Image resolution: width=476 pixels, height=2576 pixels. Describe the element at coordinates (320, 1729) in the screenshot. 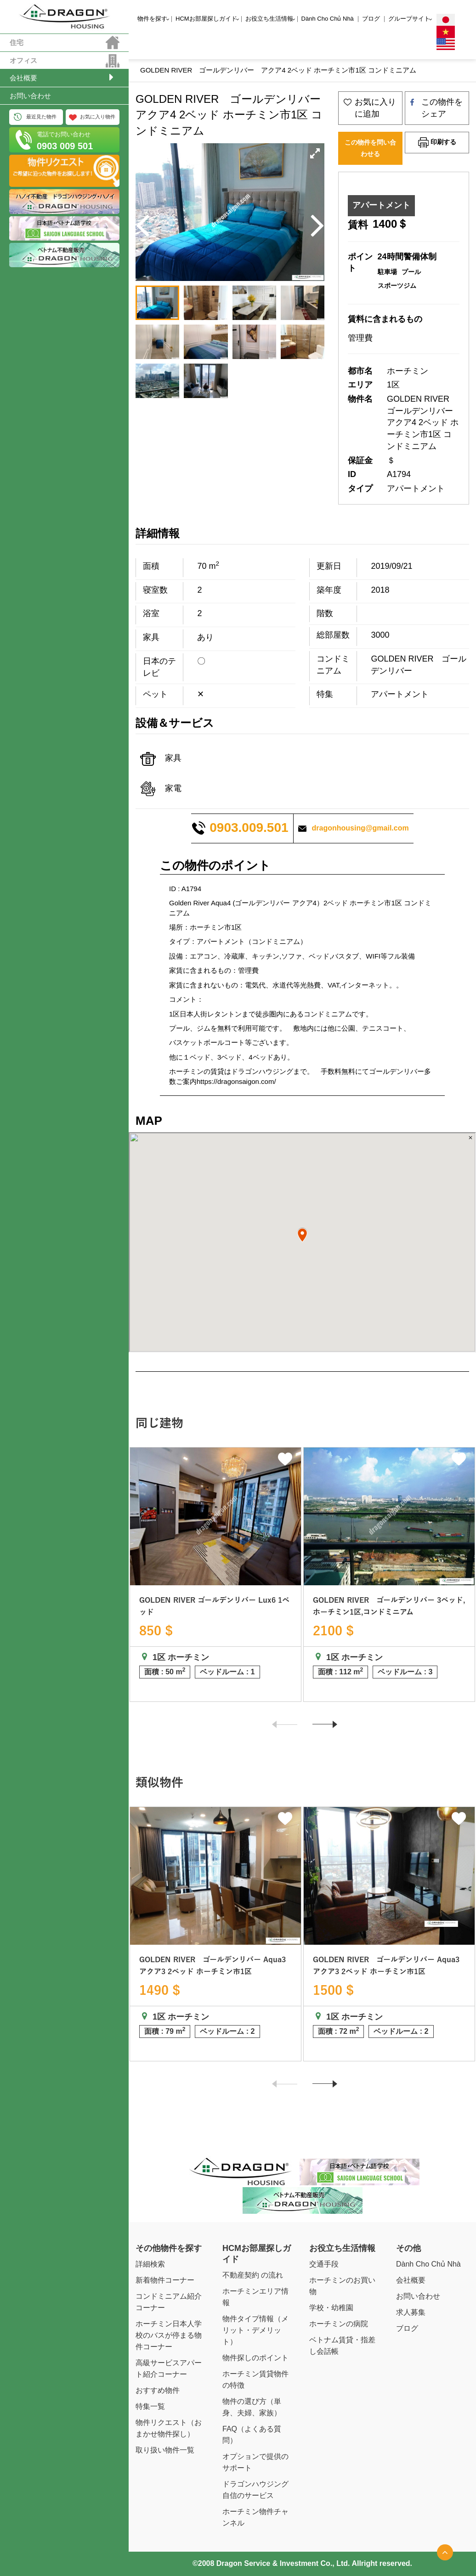

I see `Next` at that location.